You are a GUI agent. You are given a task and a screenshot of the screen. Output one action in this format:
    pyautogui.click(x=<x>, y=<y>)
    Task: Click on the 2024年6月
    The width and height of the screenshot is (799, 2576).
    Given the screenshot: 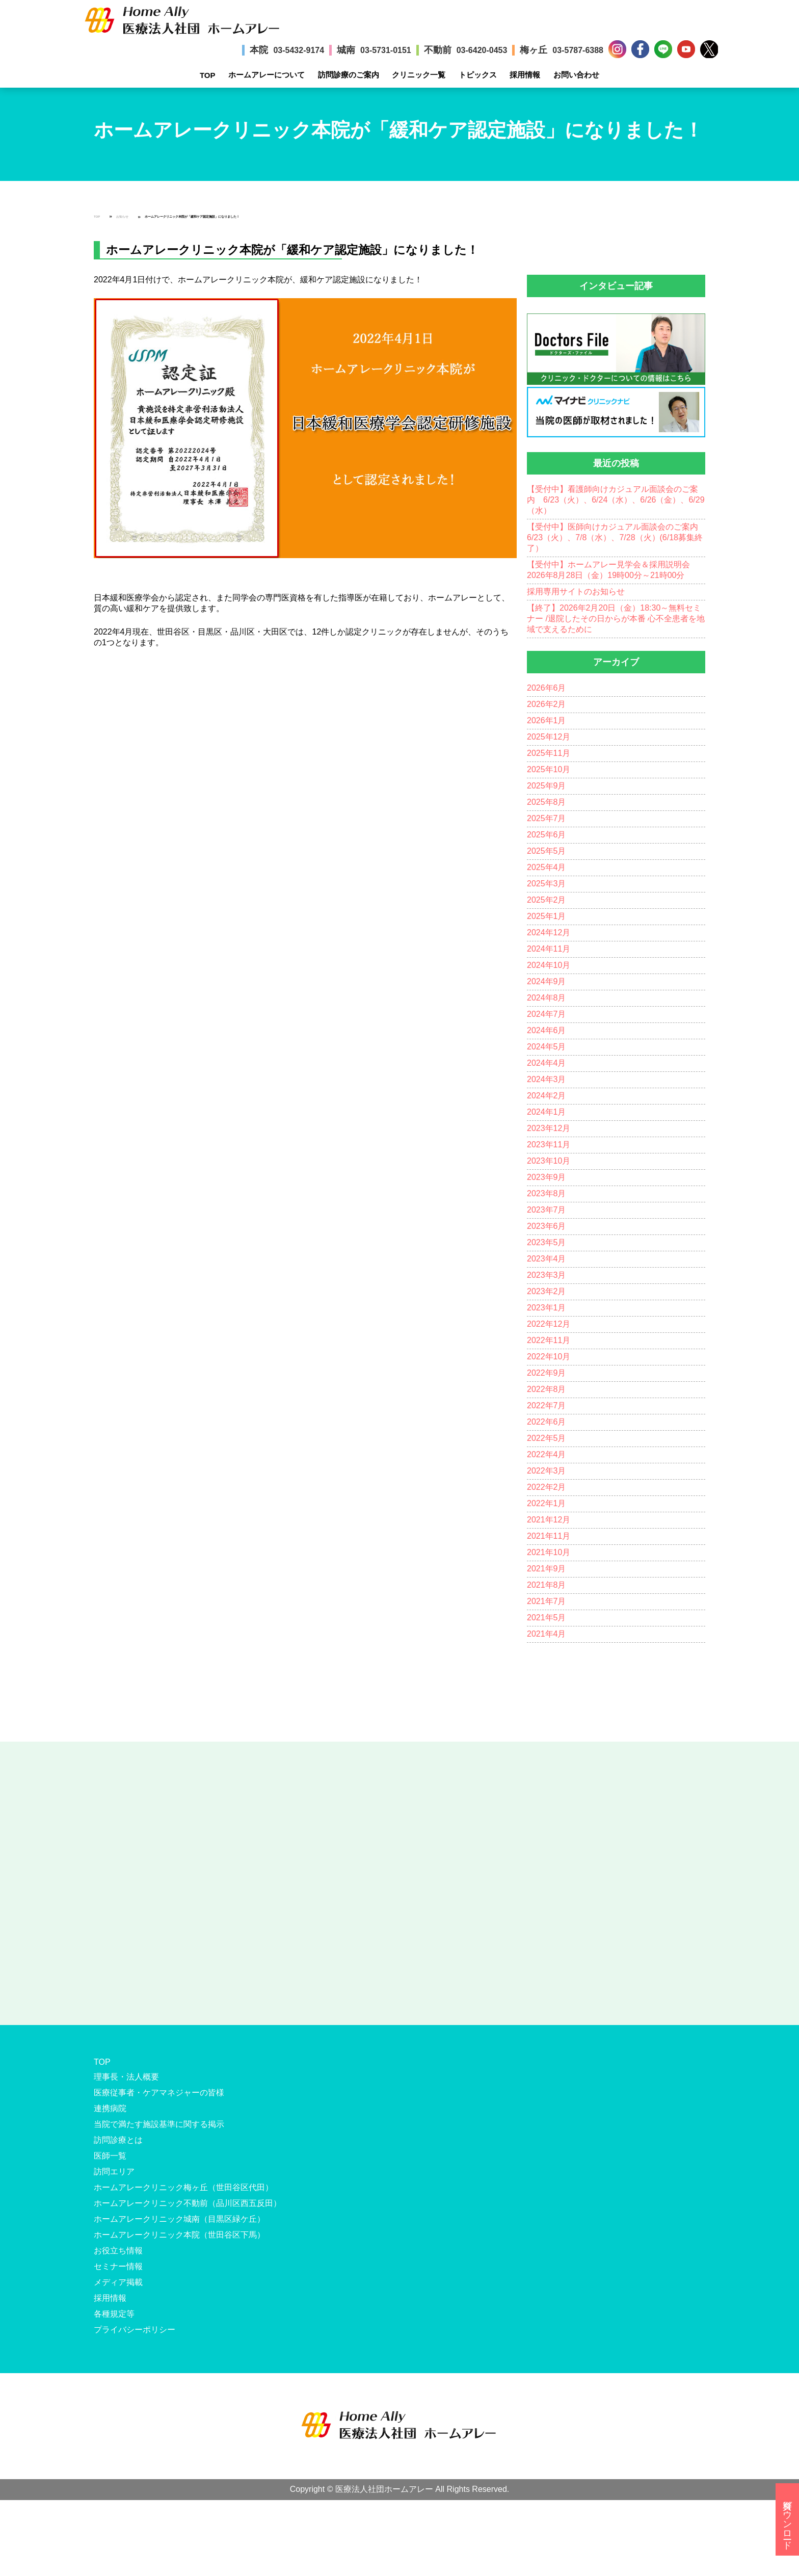 What is the action you would take?
    pyautogui.click(x=546, y=1030)
    